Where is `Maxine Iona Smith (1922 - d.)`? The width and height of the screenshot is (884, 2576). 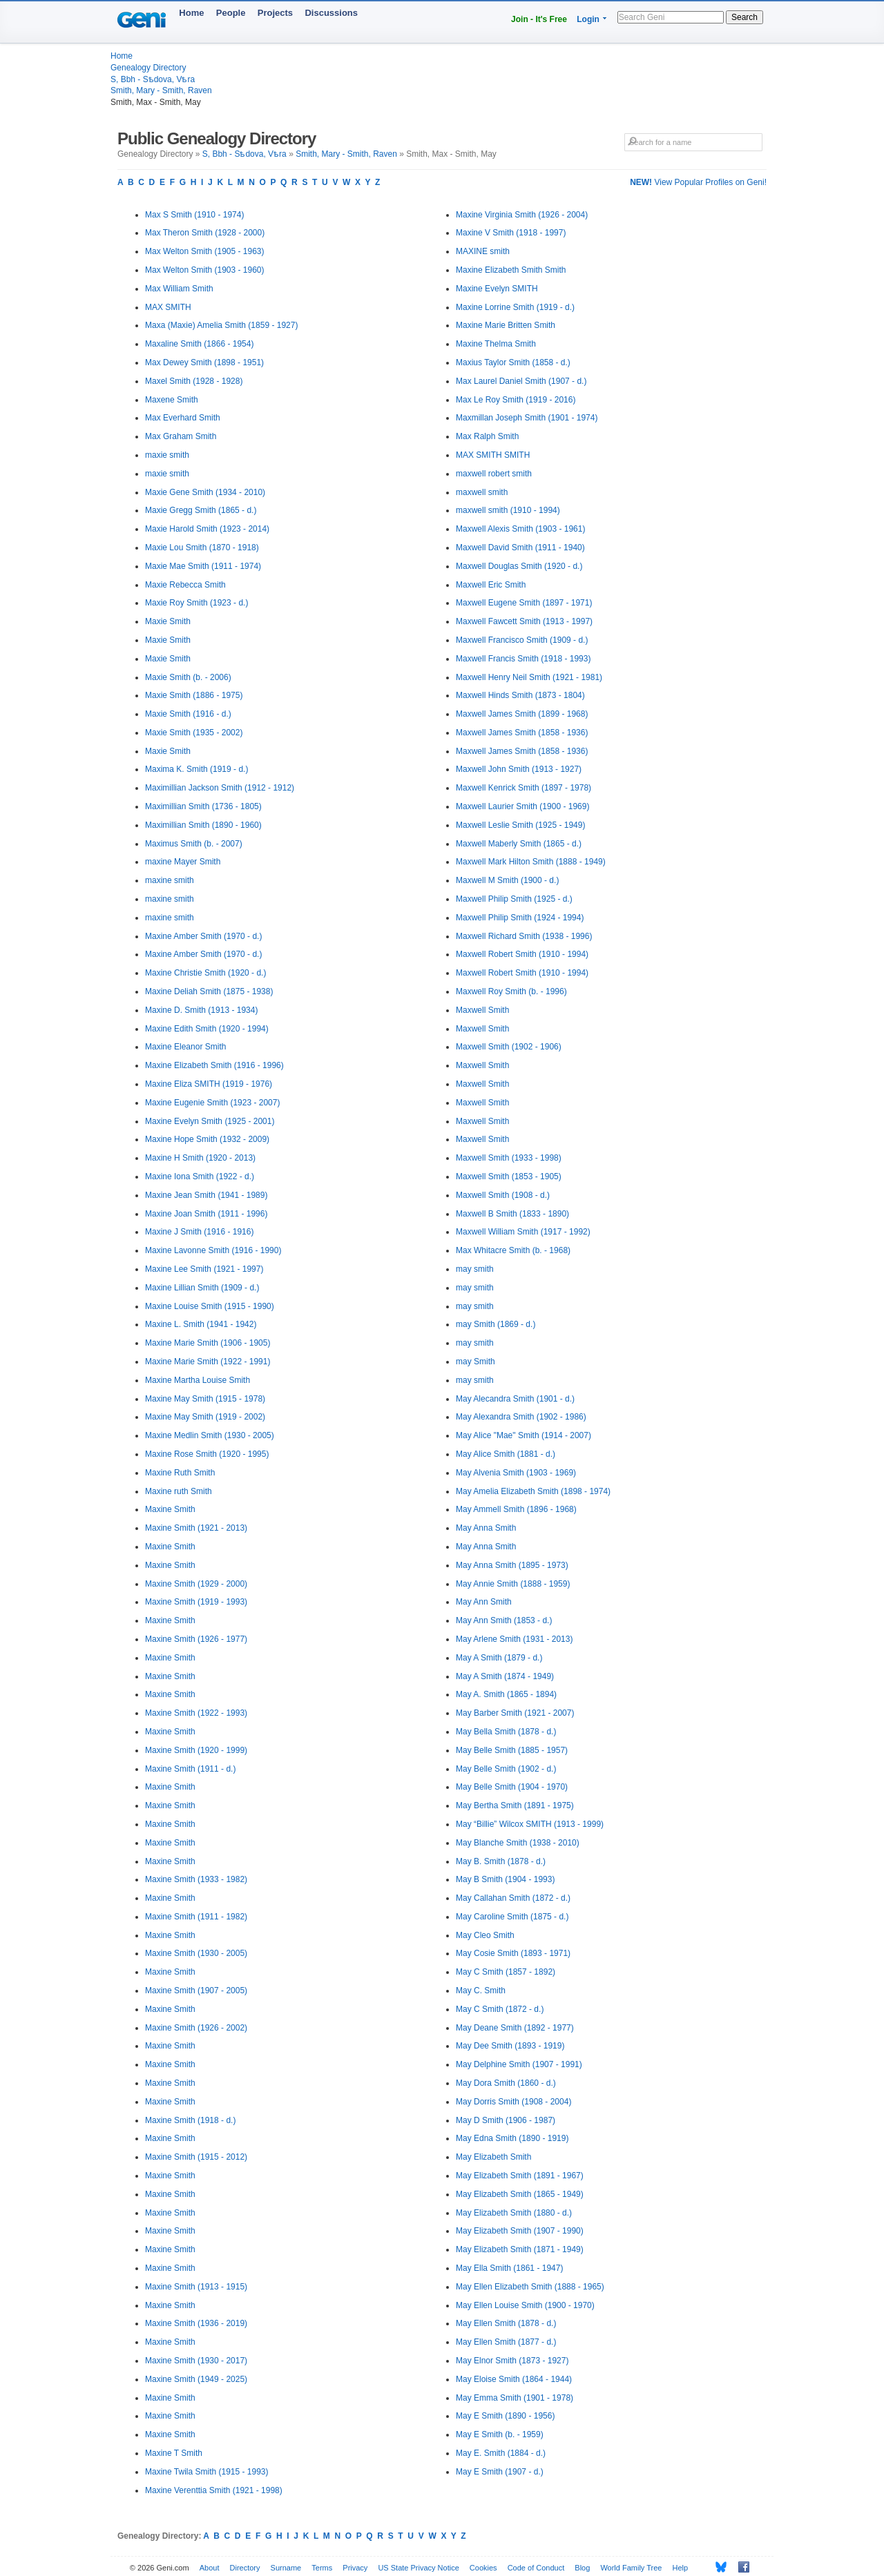
Maxine Iona Smith (1922 - d.) is located at coordinates (199, 1176).